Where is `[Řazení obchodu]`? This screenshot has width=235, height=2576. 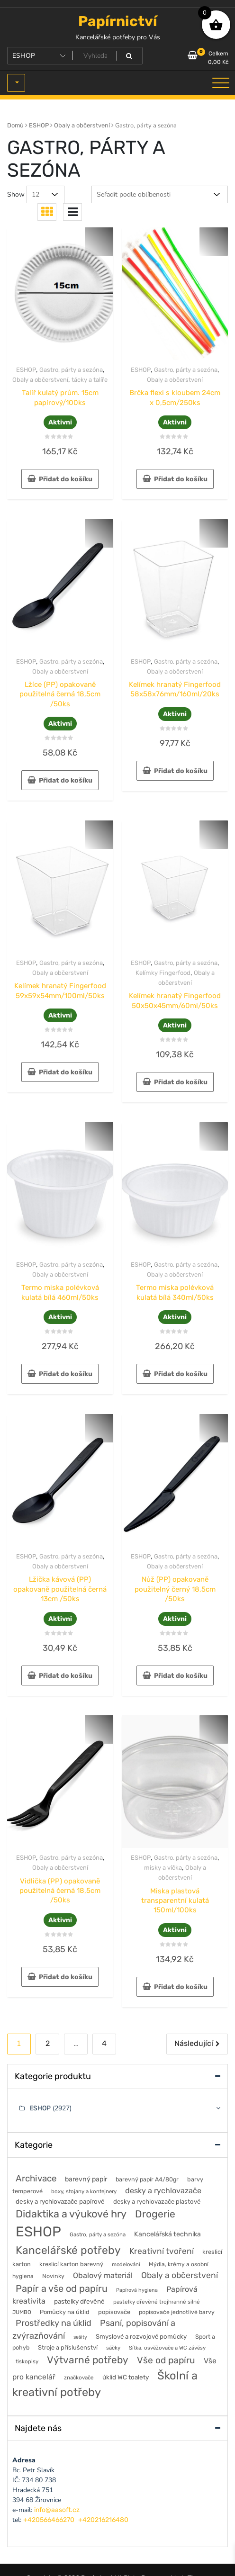 [Řazení obchodu] is located at coordinates (159, 194).